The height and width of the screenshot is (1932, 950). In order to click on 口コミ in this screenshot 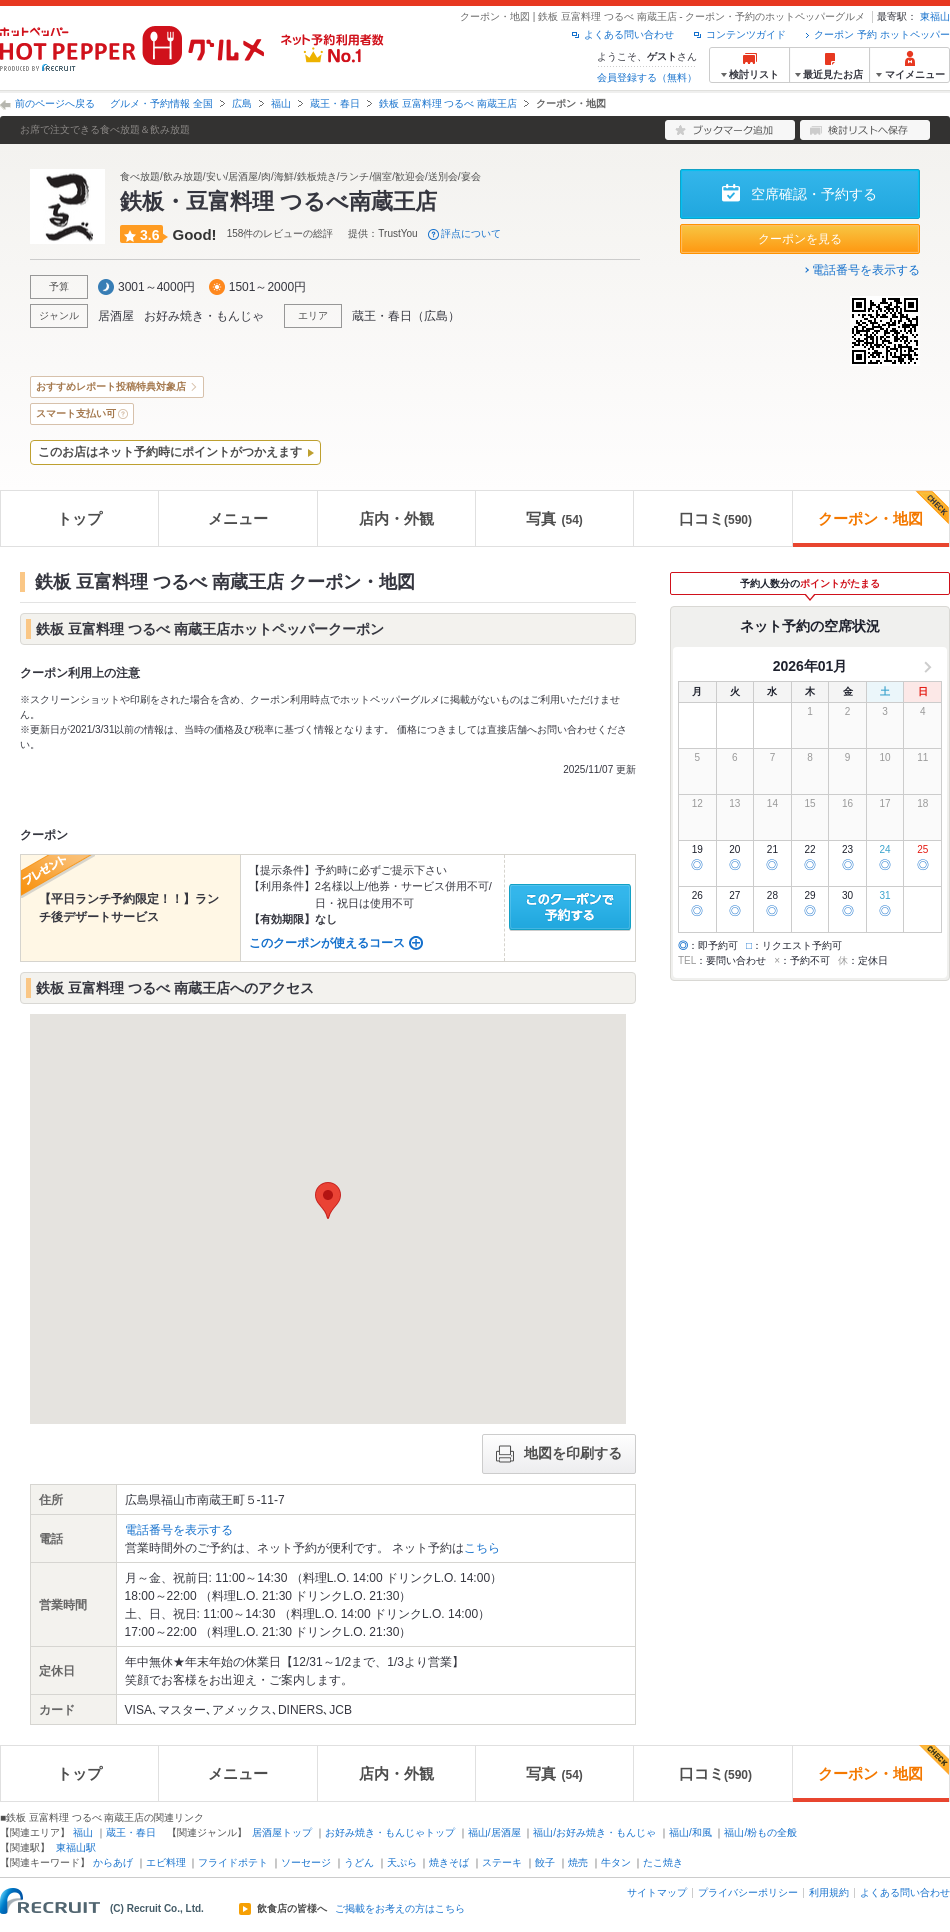, I will do `click(715, 518)`.